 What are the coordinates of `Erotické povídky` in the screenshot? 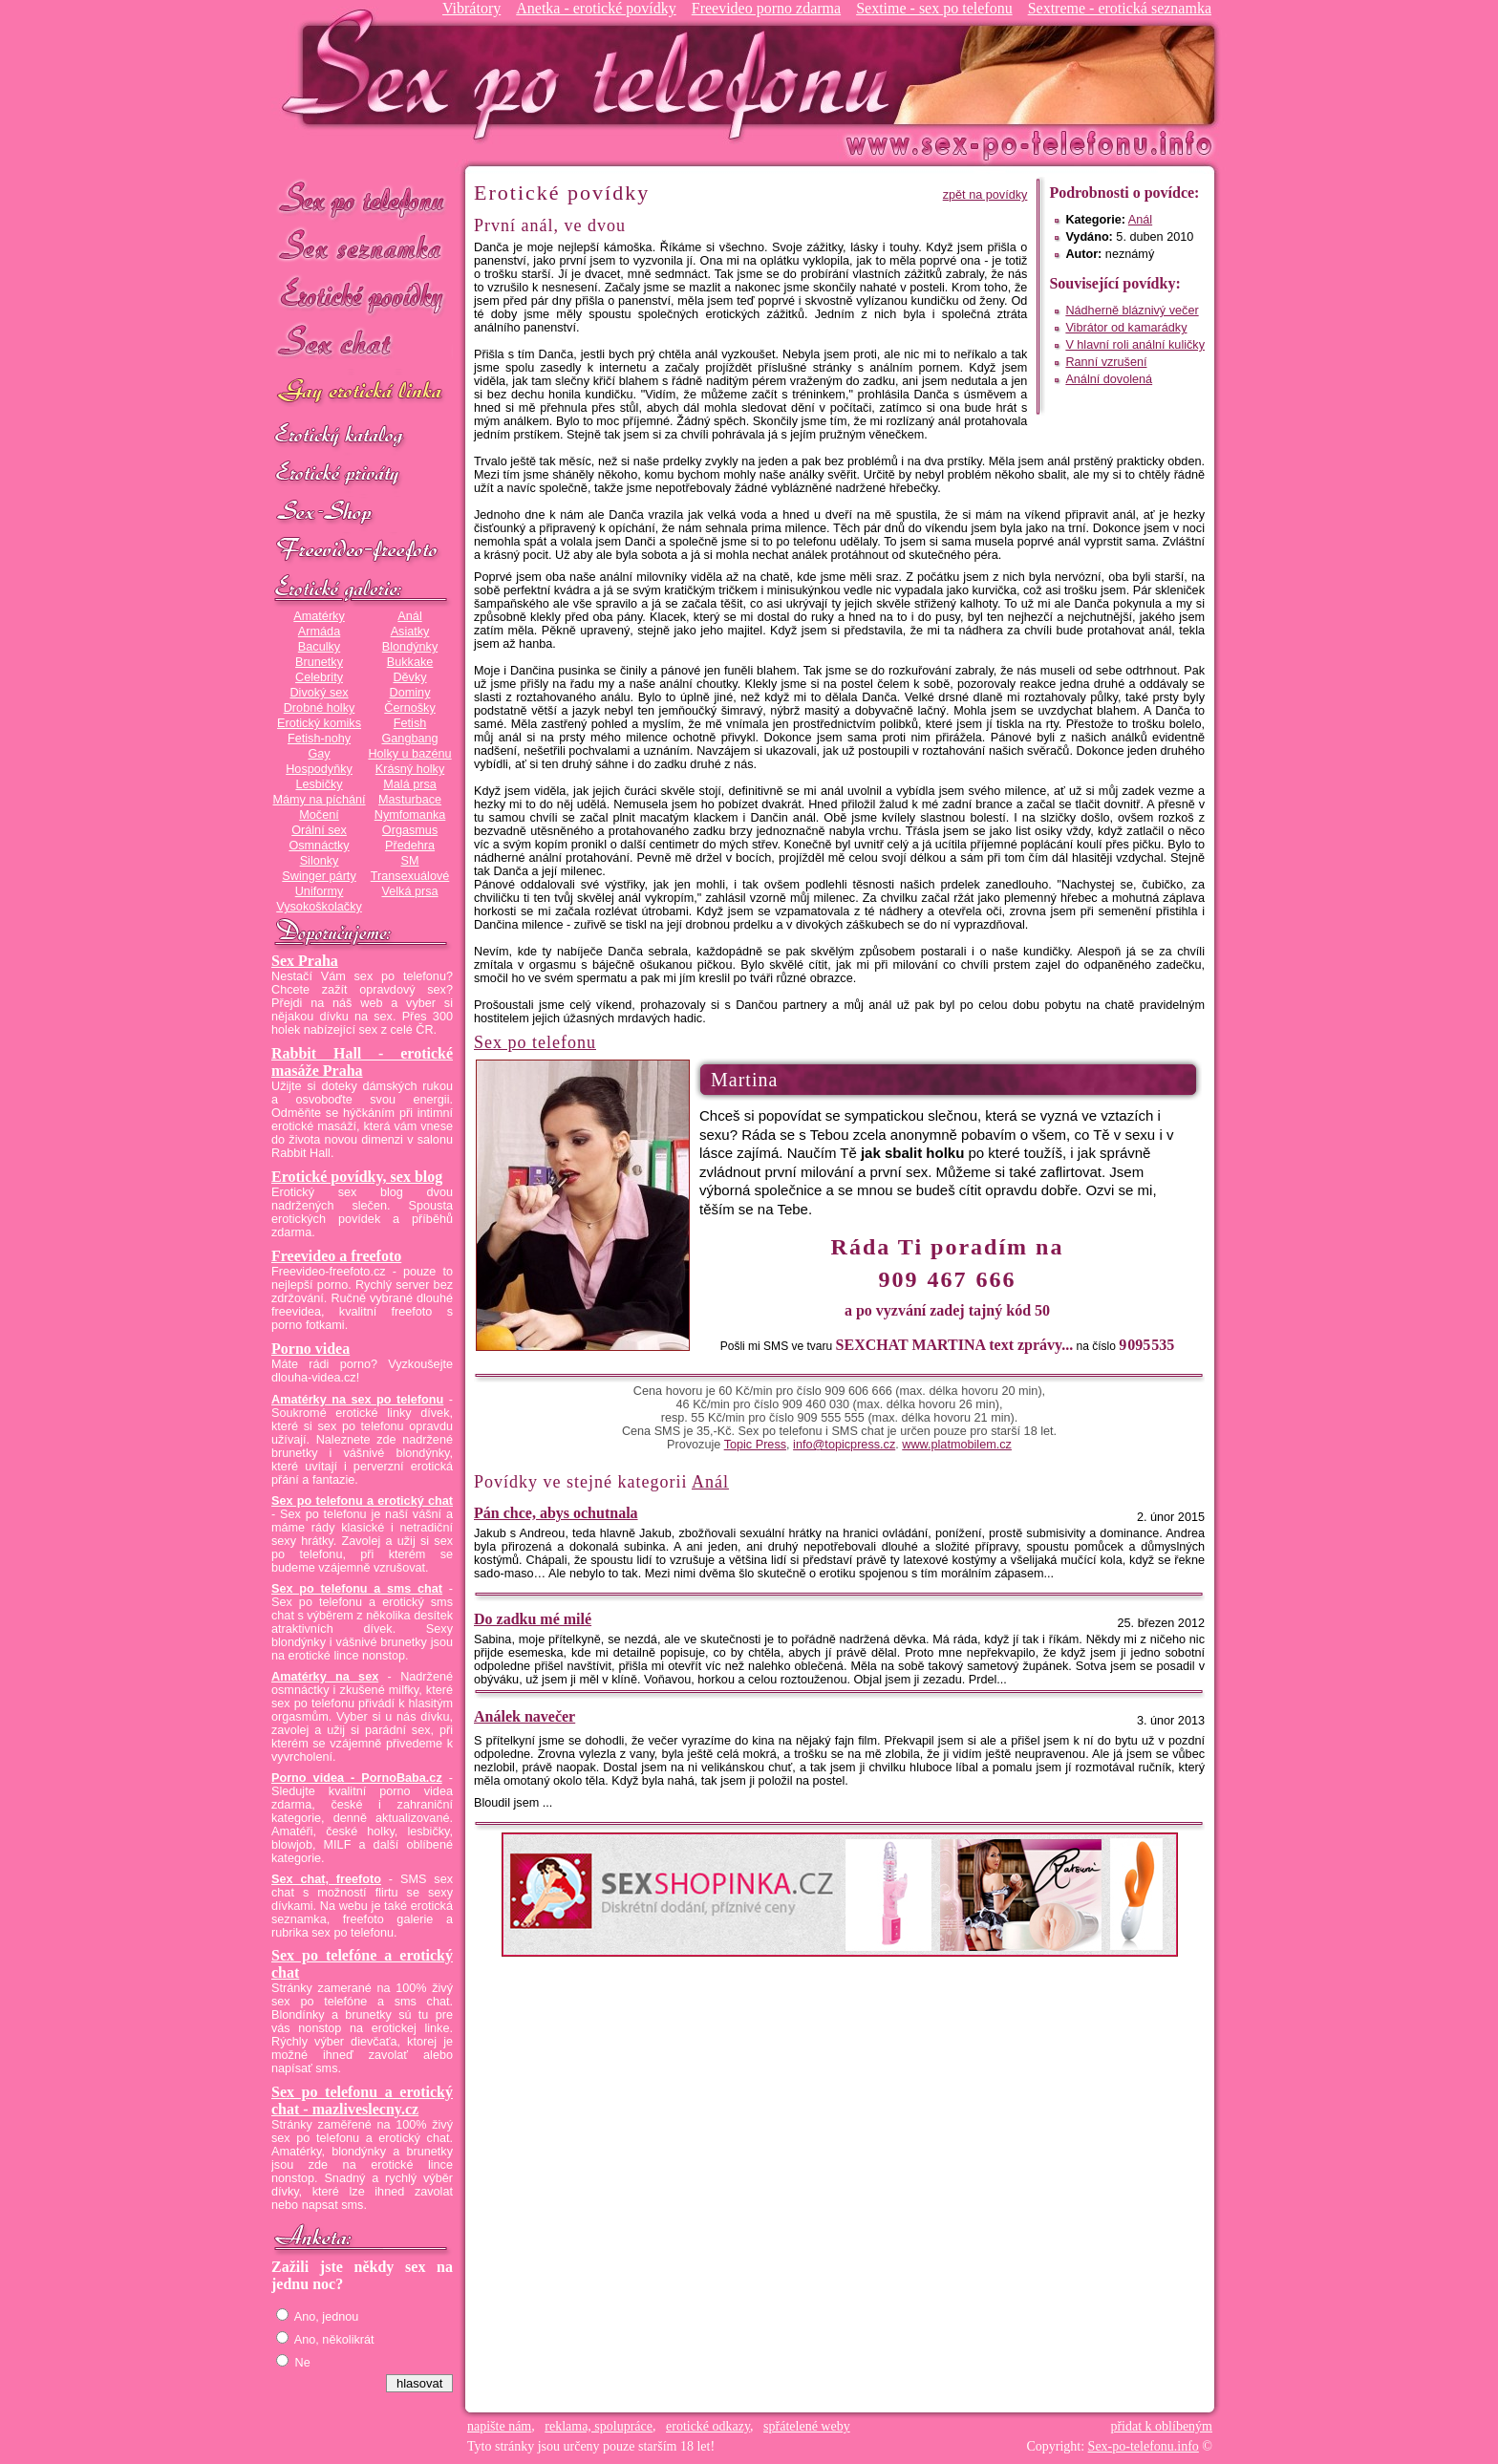 It's located at (362, 295).